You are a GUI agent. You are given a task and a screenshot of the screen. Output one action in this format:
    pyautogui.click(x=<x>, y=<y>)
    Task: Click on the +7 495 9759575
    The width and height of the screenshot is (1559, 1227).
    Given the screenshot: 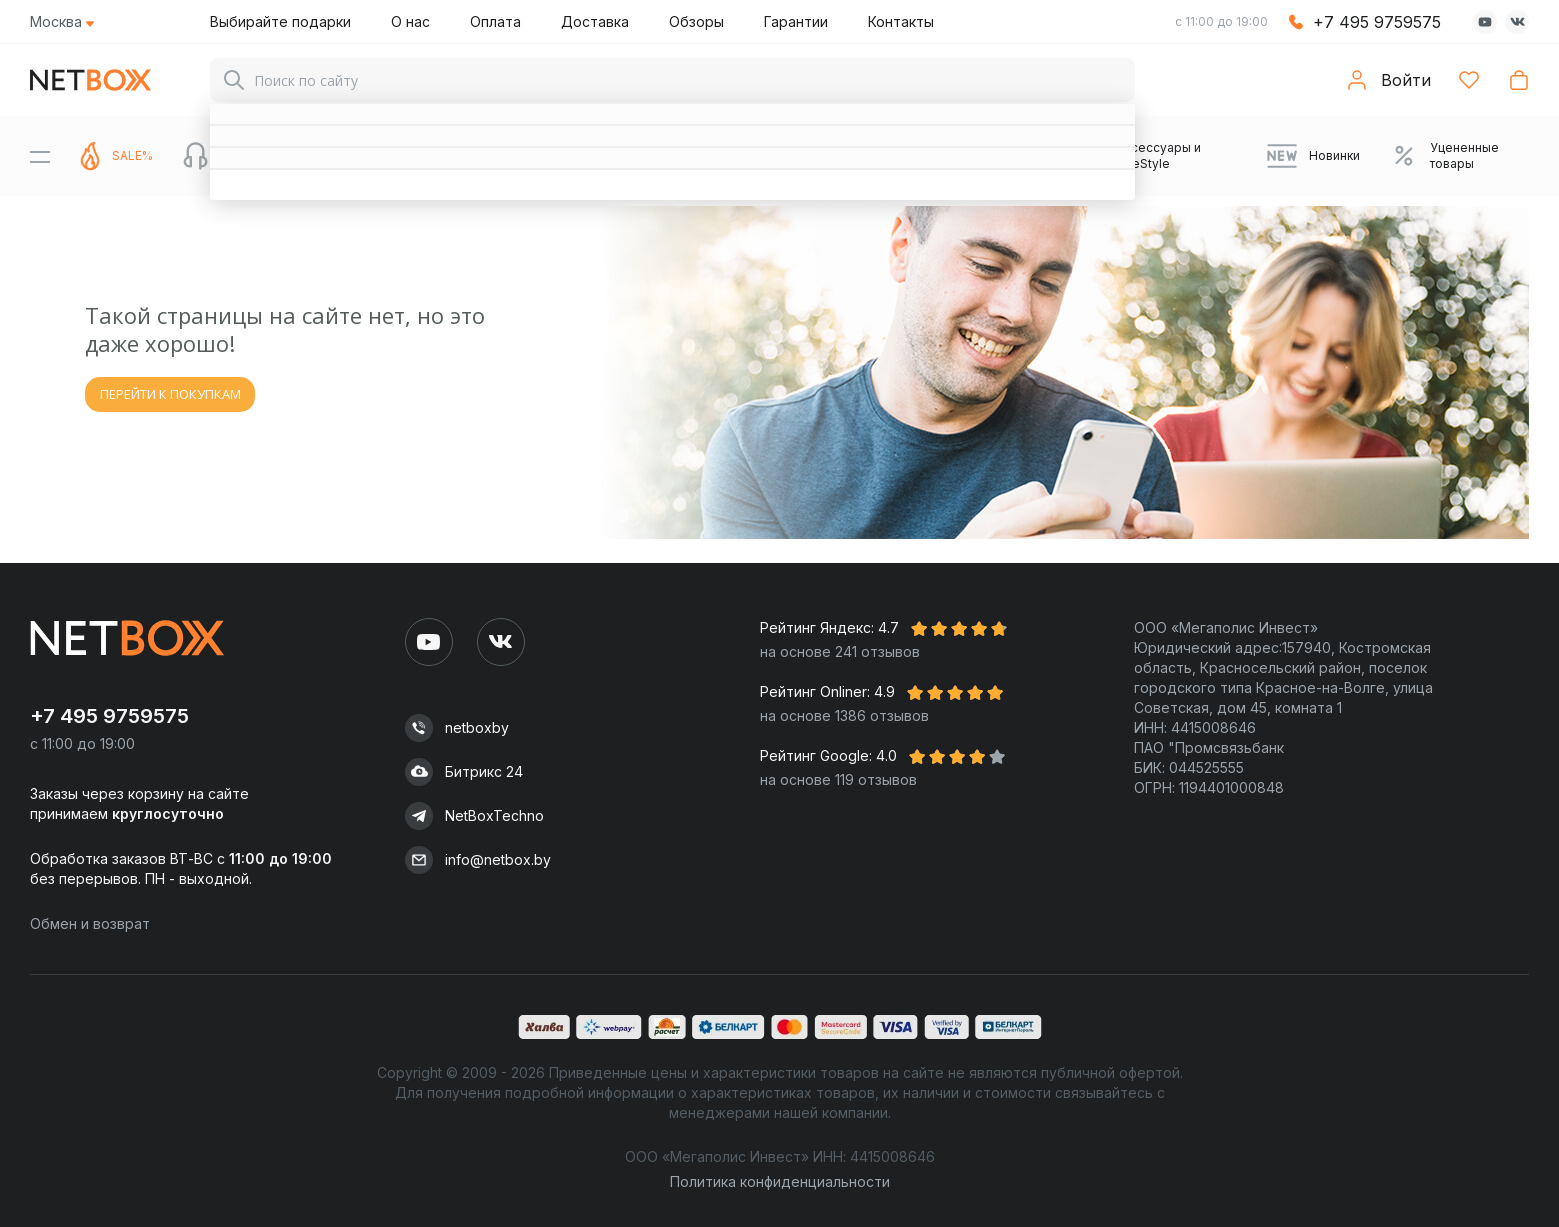 What is the action you would take?
    pyautogui.click(x=1377, y=22)
    